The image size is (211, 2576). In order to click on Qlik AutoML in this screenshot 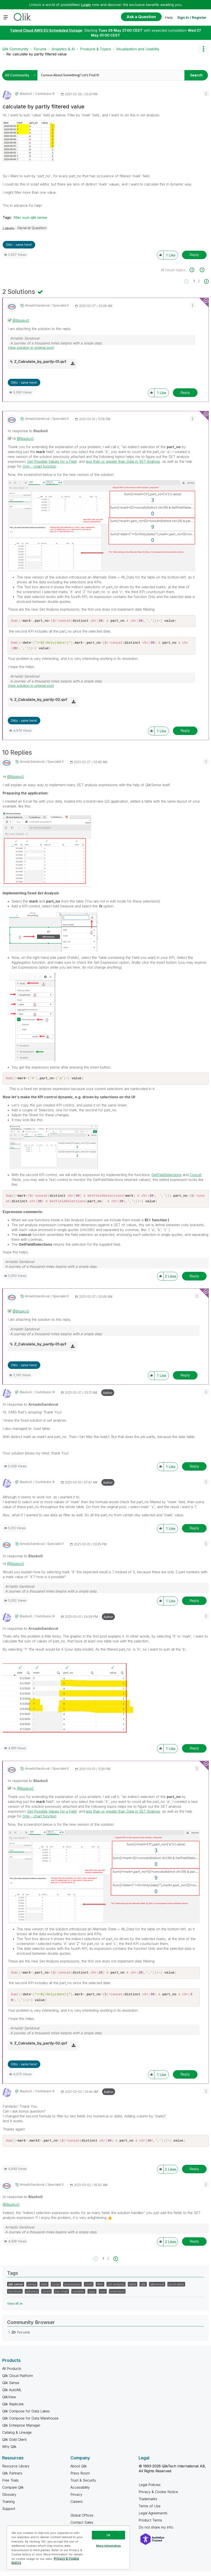, I will do `click(12, 2394)`.